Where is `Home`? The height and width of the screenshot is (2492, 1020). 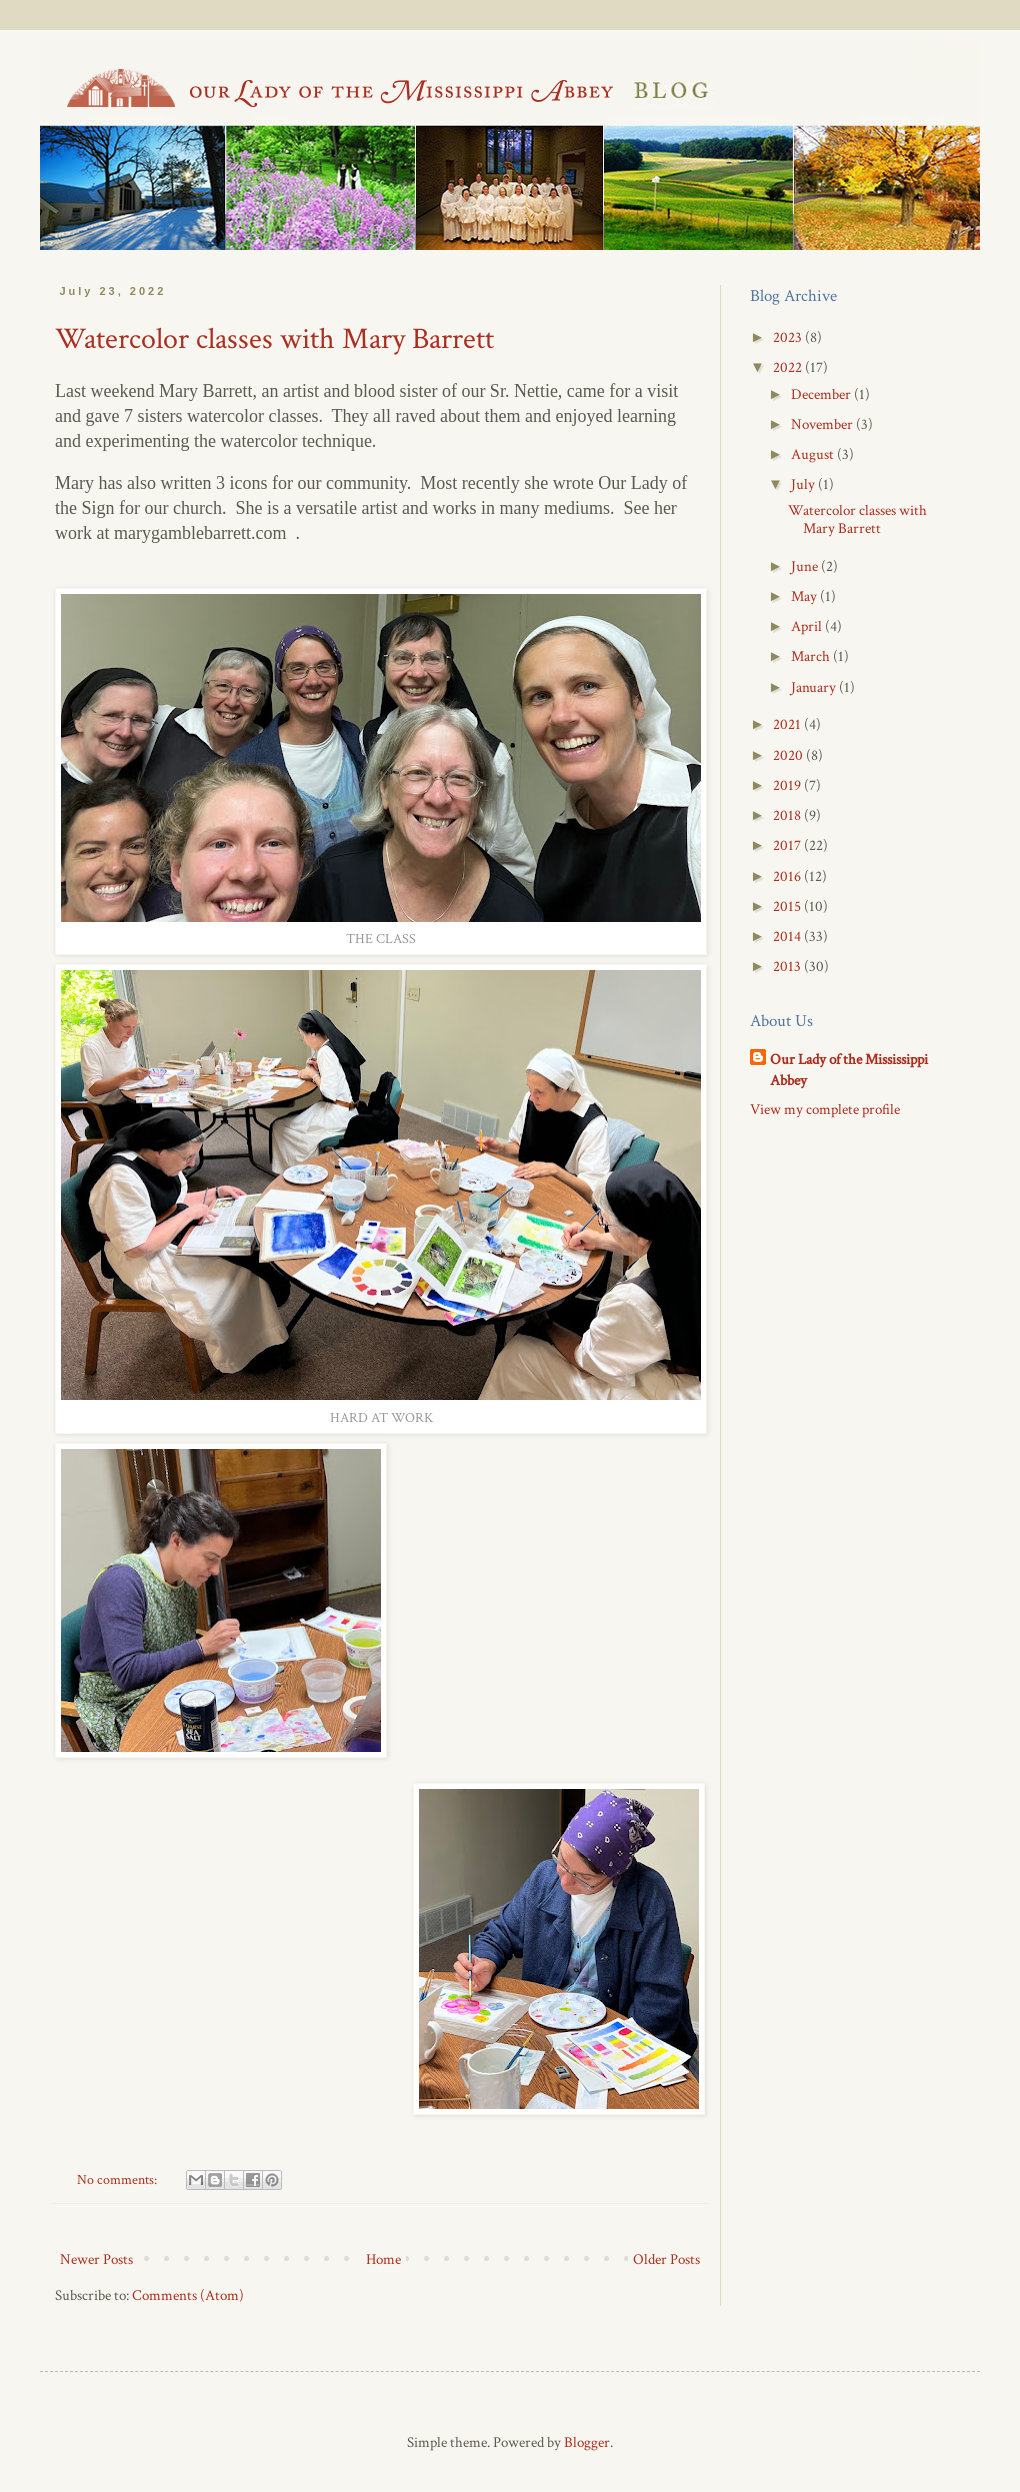
Home is located at coordinates (383, 2259).